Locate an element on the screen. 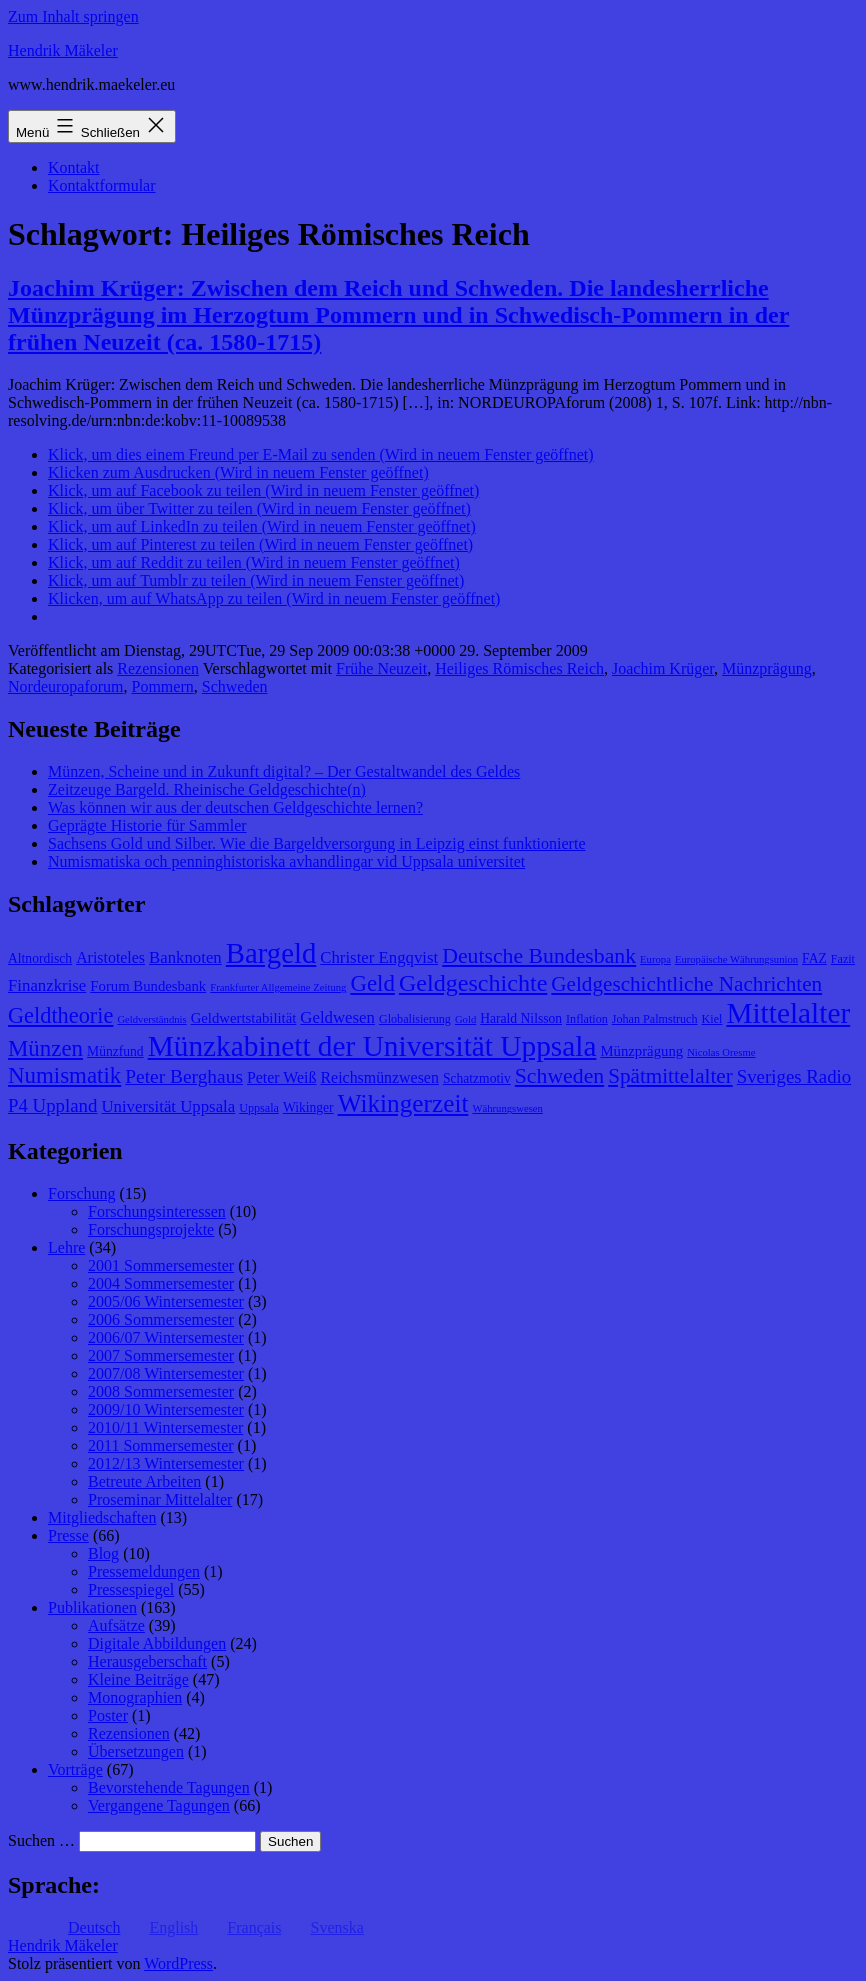 This screenshot has height=1981, width=866. Forschungsprojekte is located at coordinates (151, 1229).